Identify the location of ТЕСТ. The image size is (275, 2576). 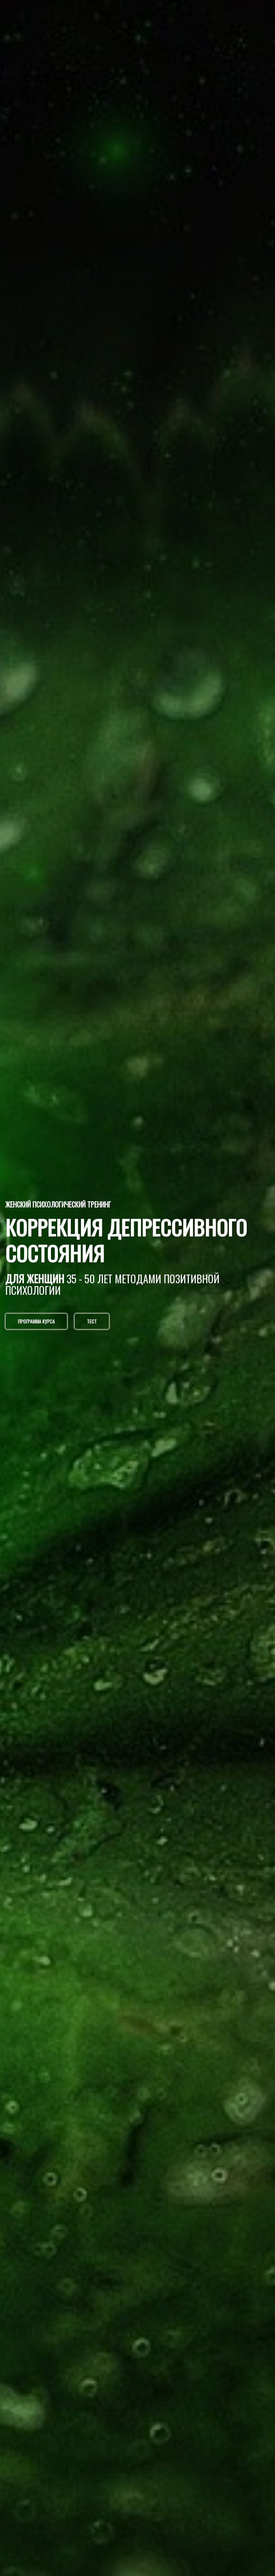
(92, 1321).